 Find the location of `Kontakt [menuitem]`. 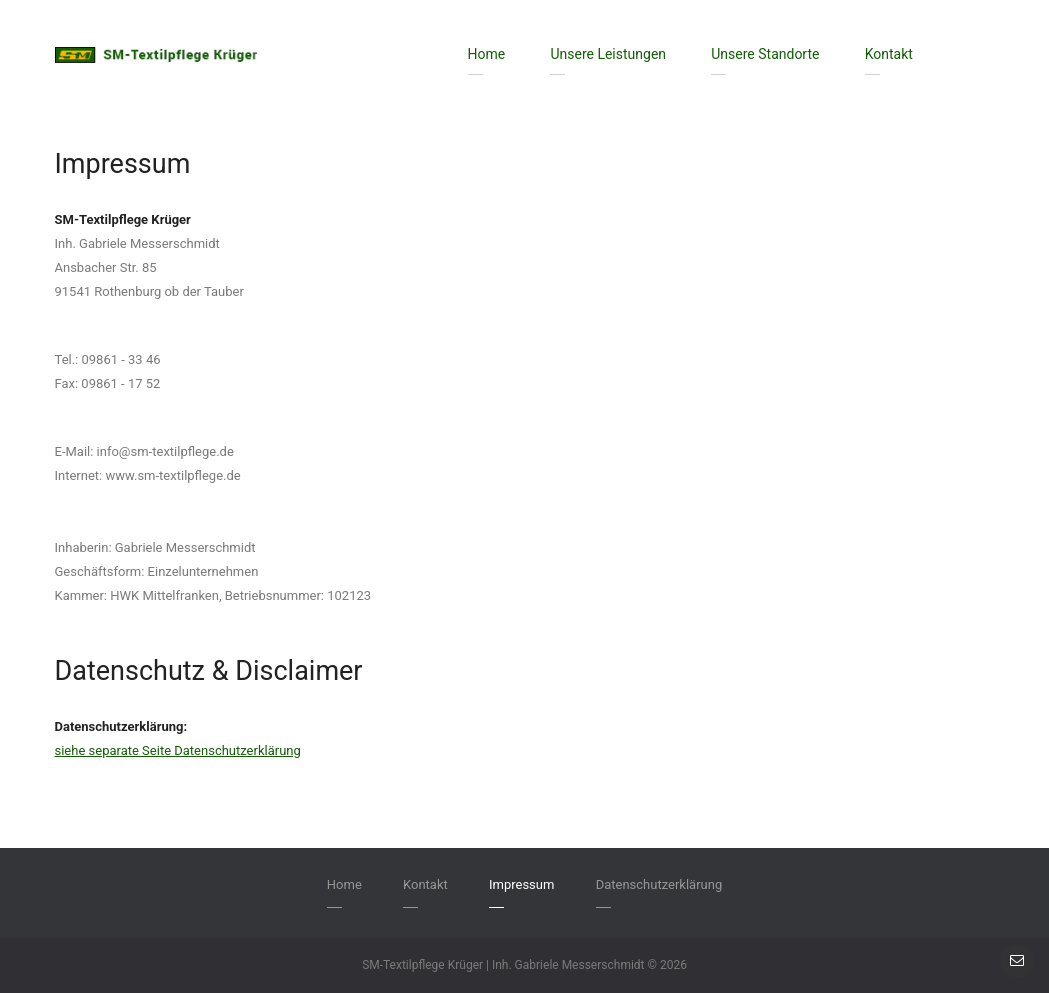

Kontakt [menuitem] is located at coordinates (889, 54).